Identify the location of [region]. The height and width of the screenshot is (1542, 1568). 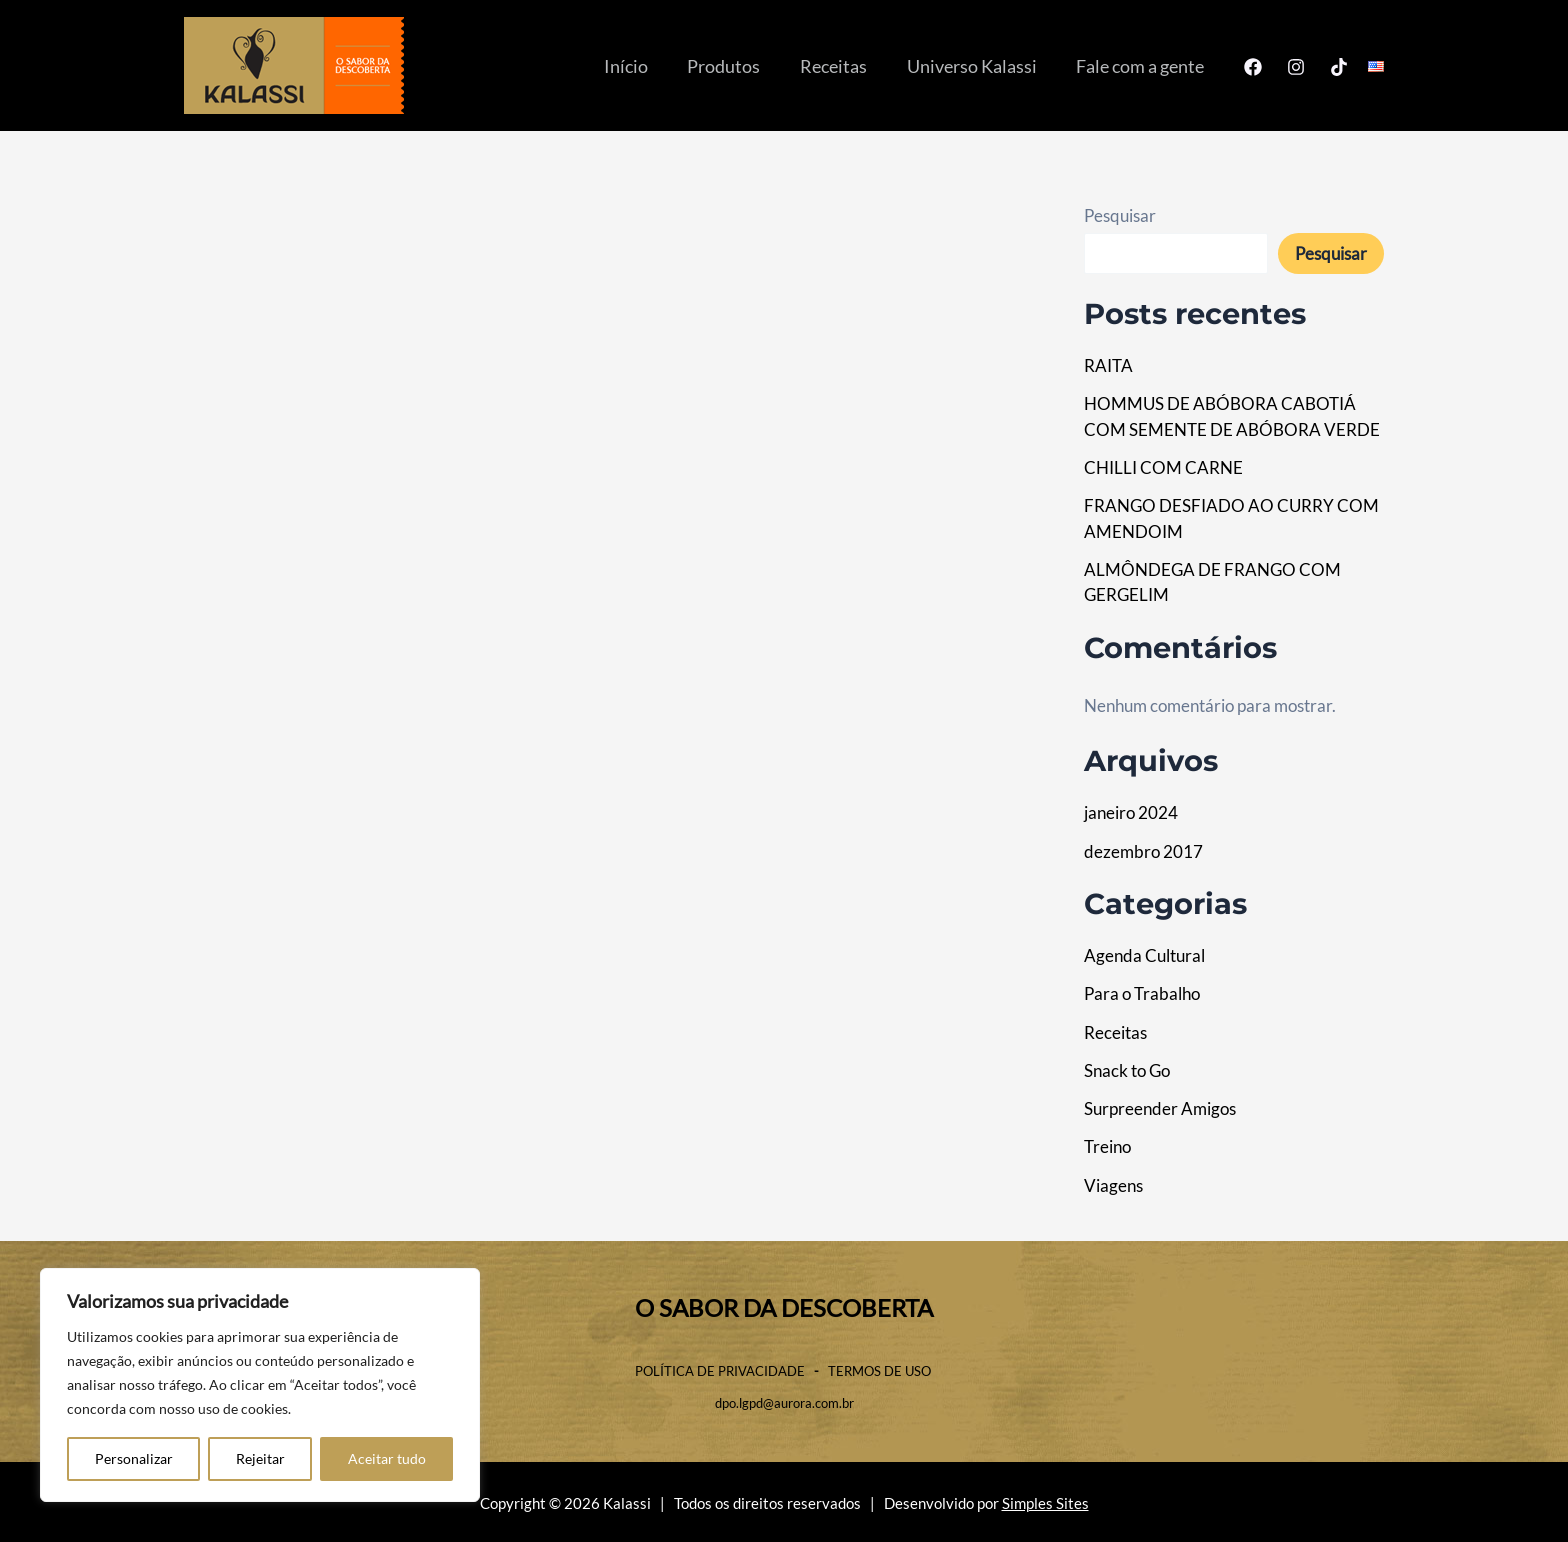
(260, 1385).